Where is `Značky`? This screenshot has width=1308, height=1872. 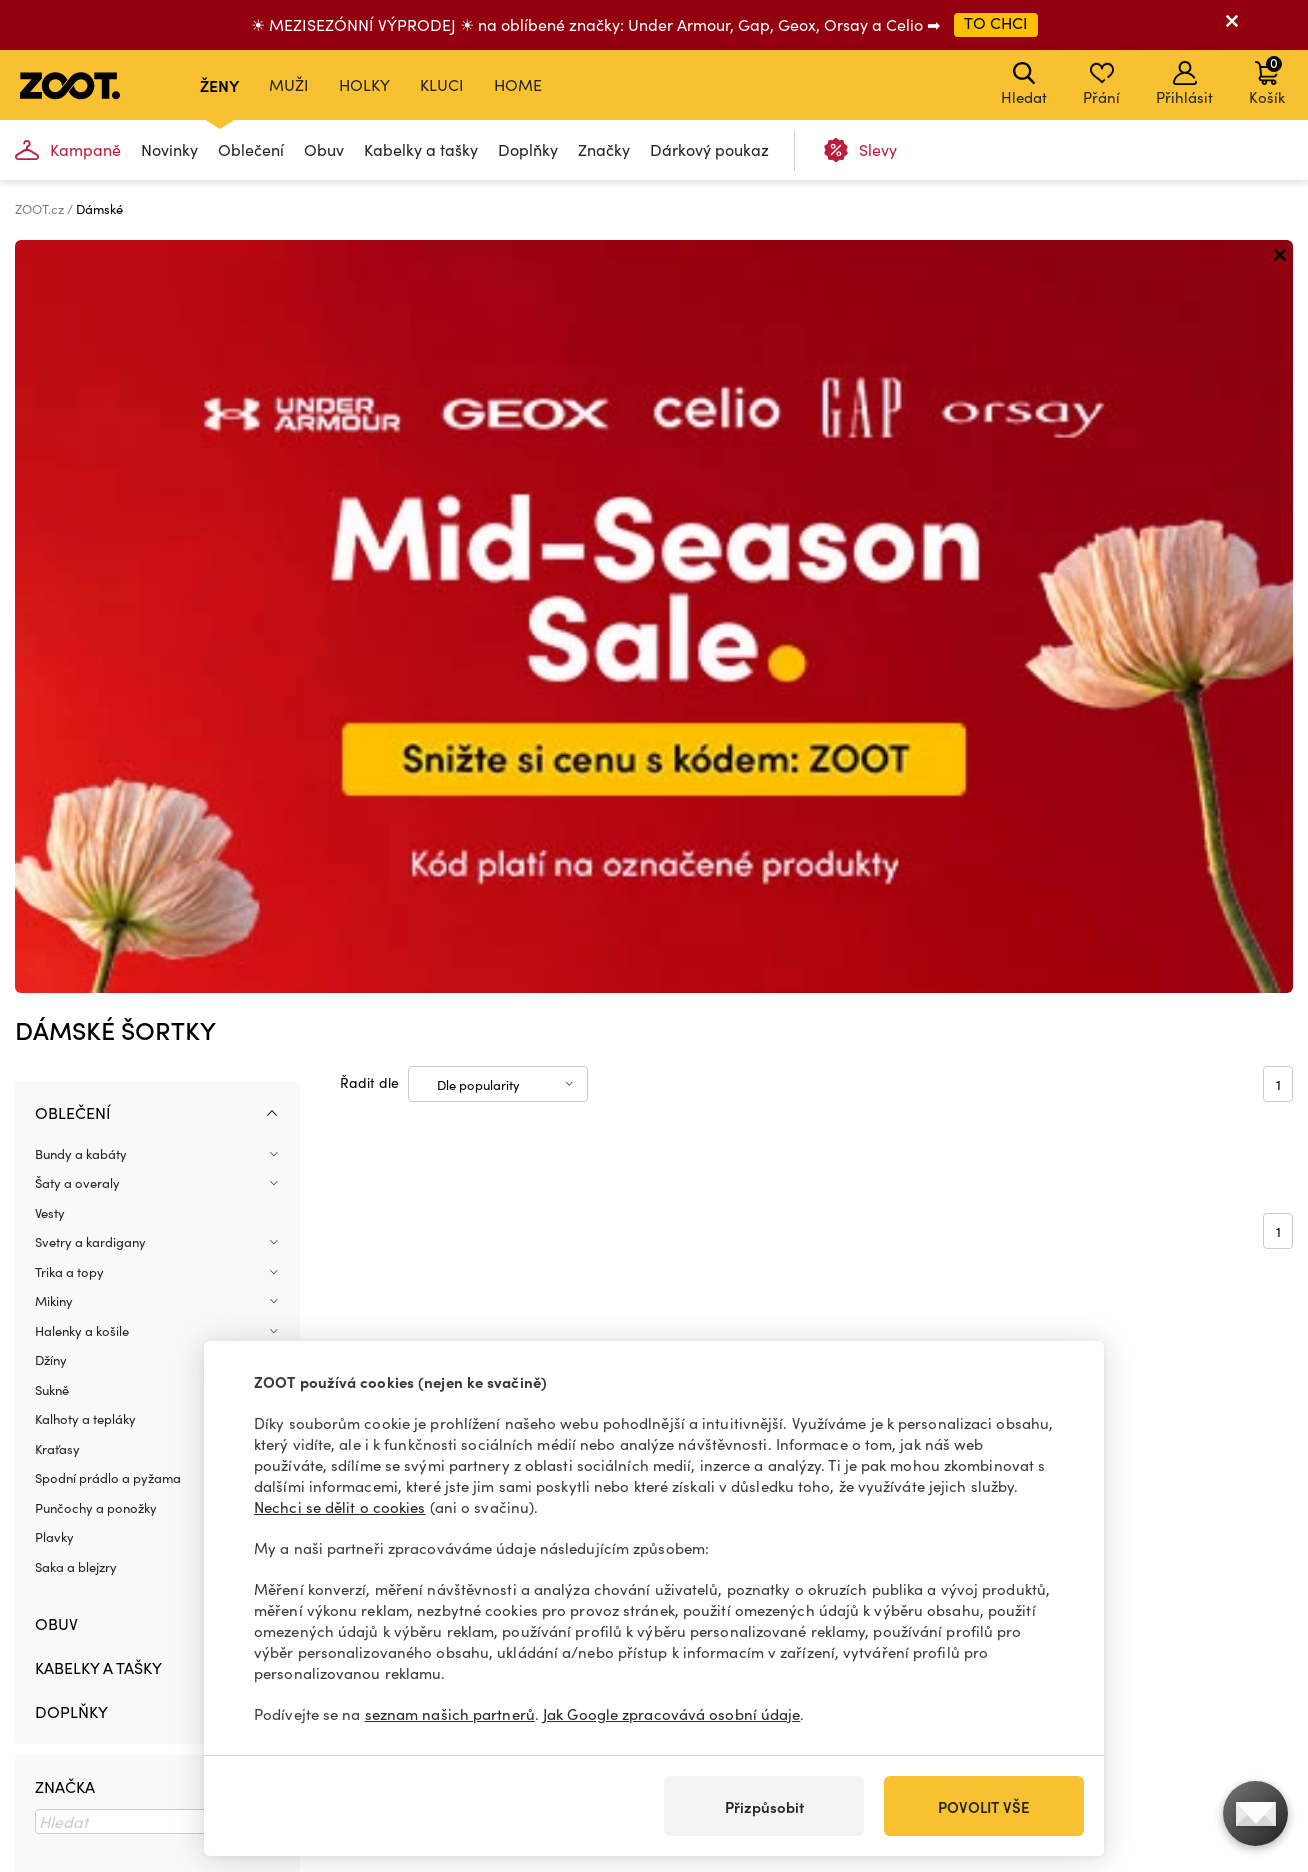
Značky is located at coordinates (604, 149).